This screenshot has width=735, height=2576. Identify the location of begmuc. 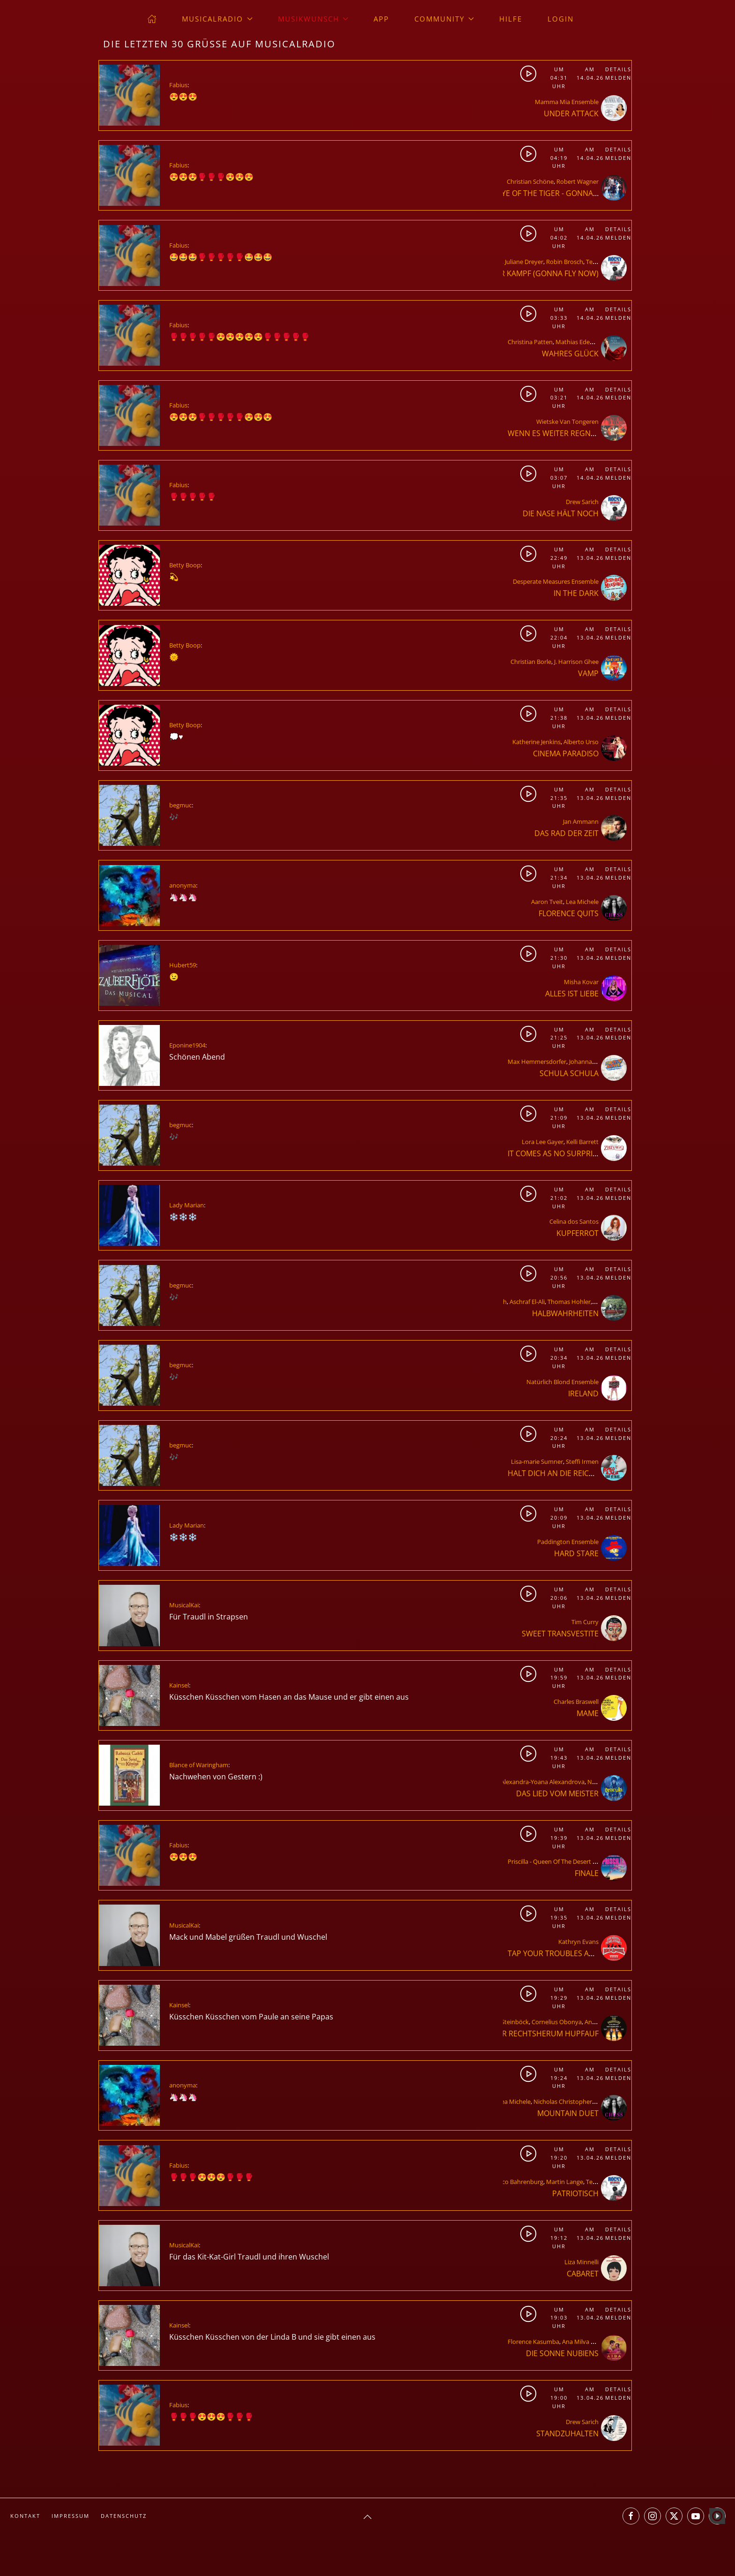
(180, 805).